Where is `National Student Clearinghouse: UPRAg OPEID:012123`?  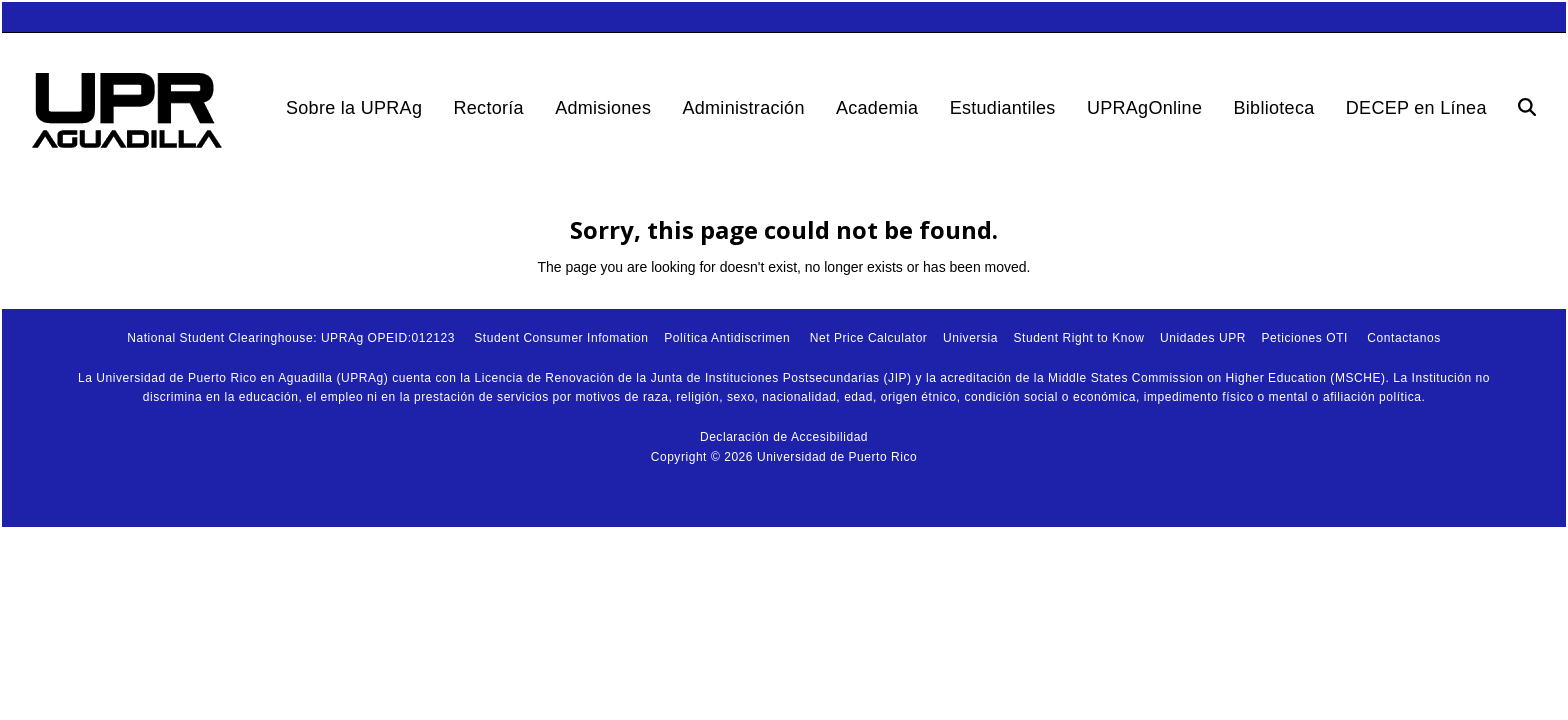
National Student Clearinghouse: UPRAg OPEID:012123 is located at coordinates (291, 338).